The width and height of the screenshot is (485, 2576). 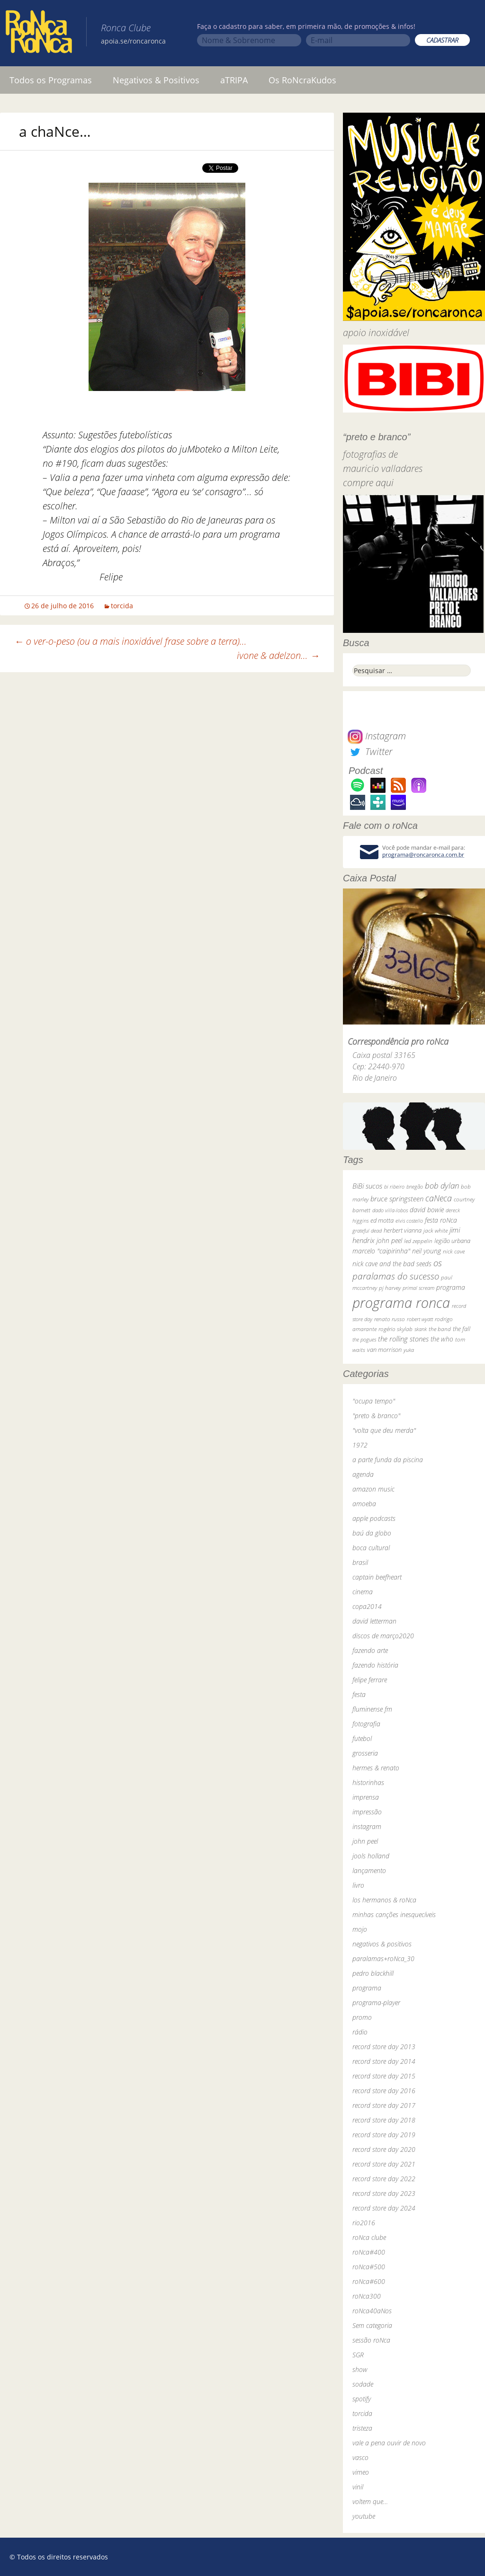 What do you see at coordinates (383, 2149) in the screenshot?
I see `record store day 2020` at bounding box center [383, 2149].